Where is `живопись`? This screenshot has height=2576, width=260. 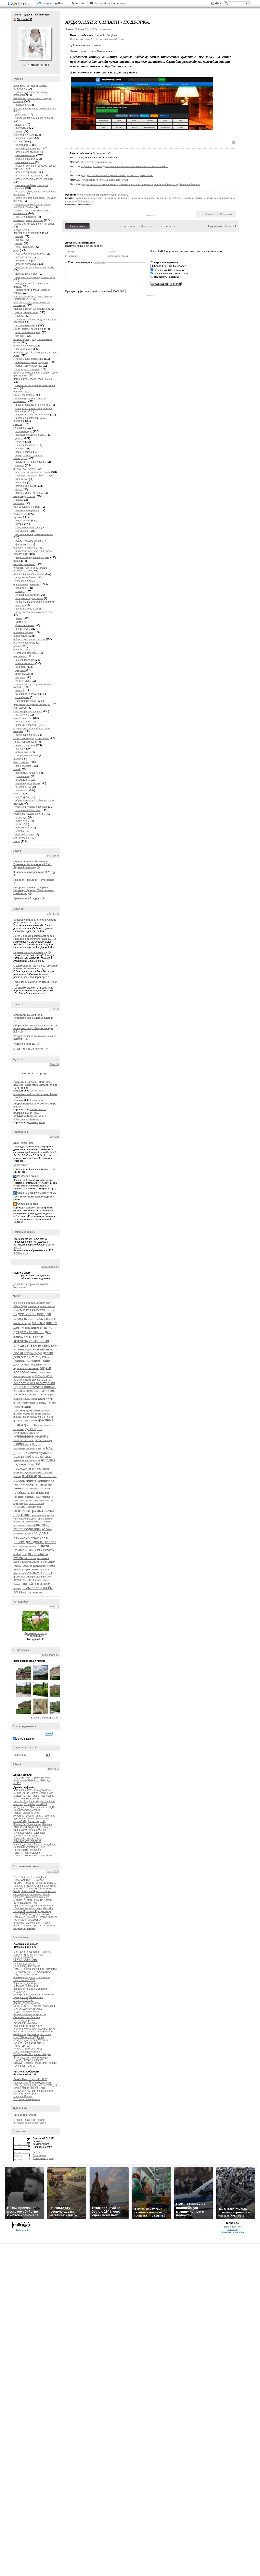 живопись is located at coordinates (28, 1364).